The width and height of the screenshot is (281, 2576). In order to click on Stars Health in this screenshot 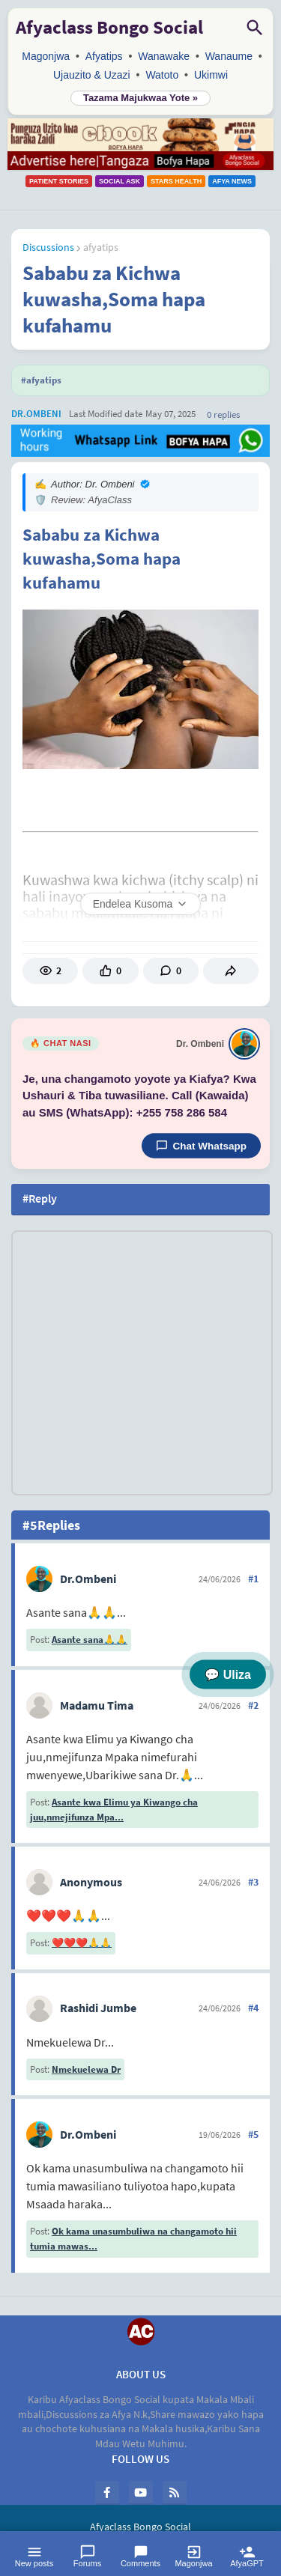, I will do `click(176, 181)`.